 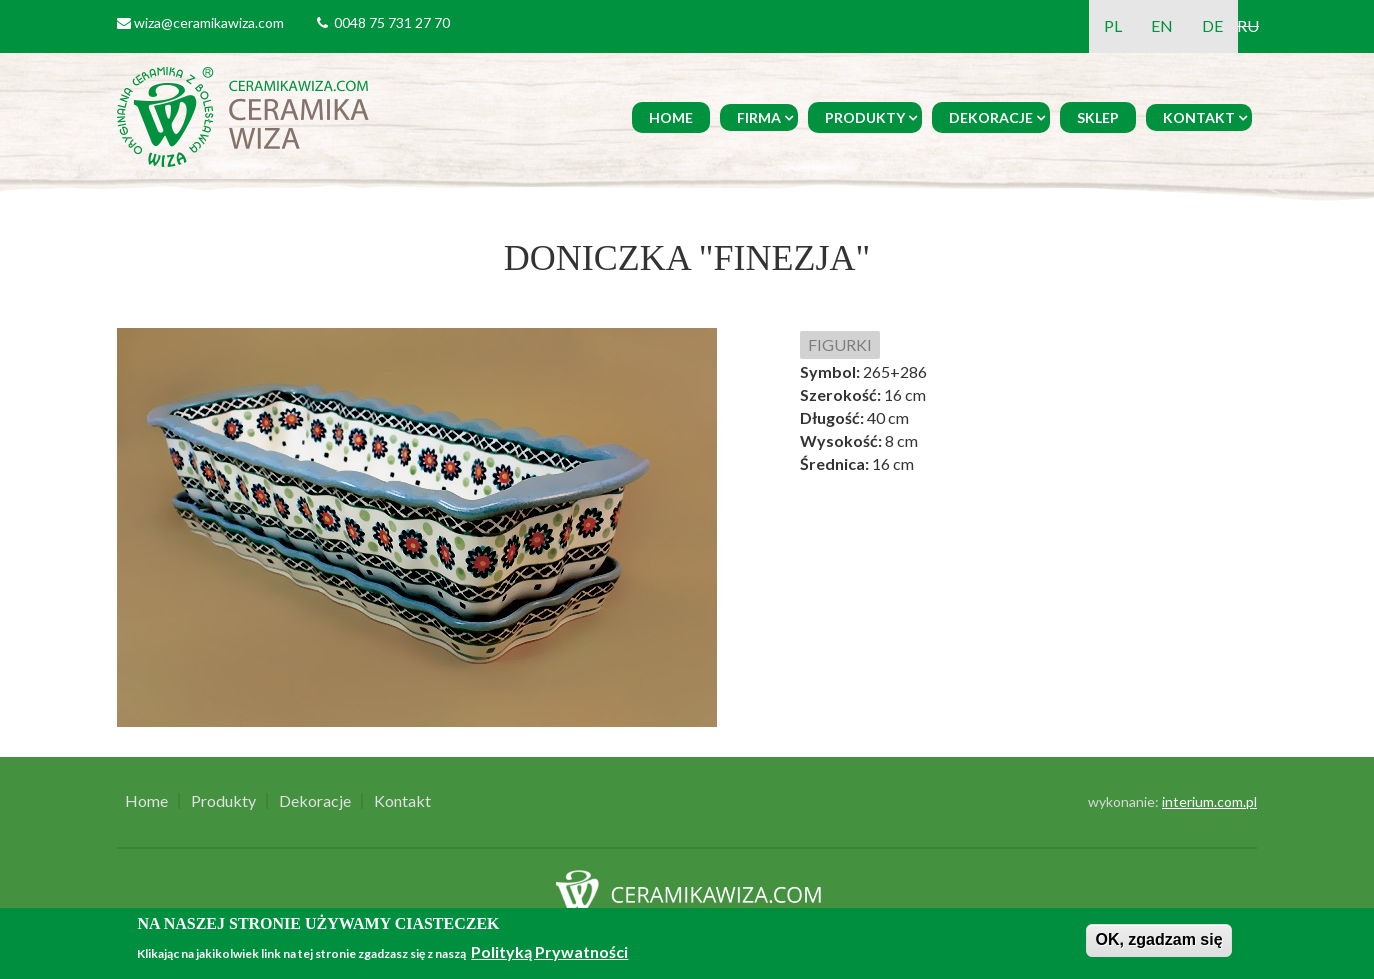 I want to click on PL, so click(x=1113, y=25).